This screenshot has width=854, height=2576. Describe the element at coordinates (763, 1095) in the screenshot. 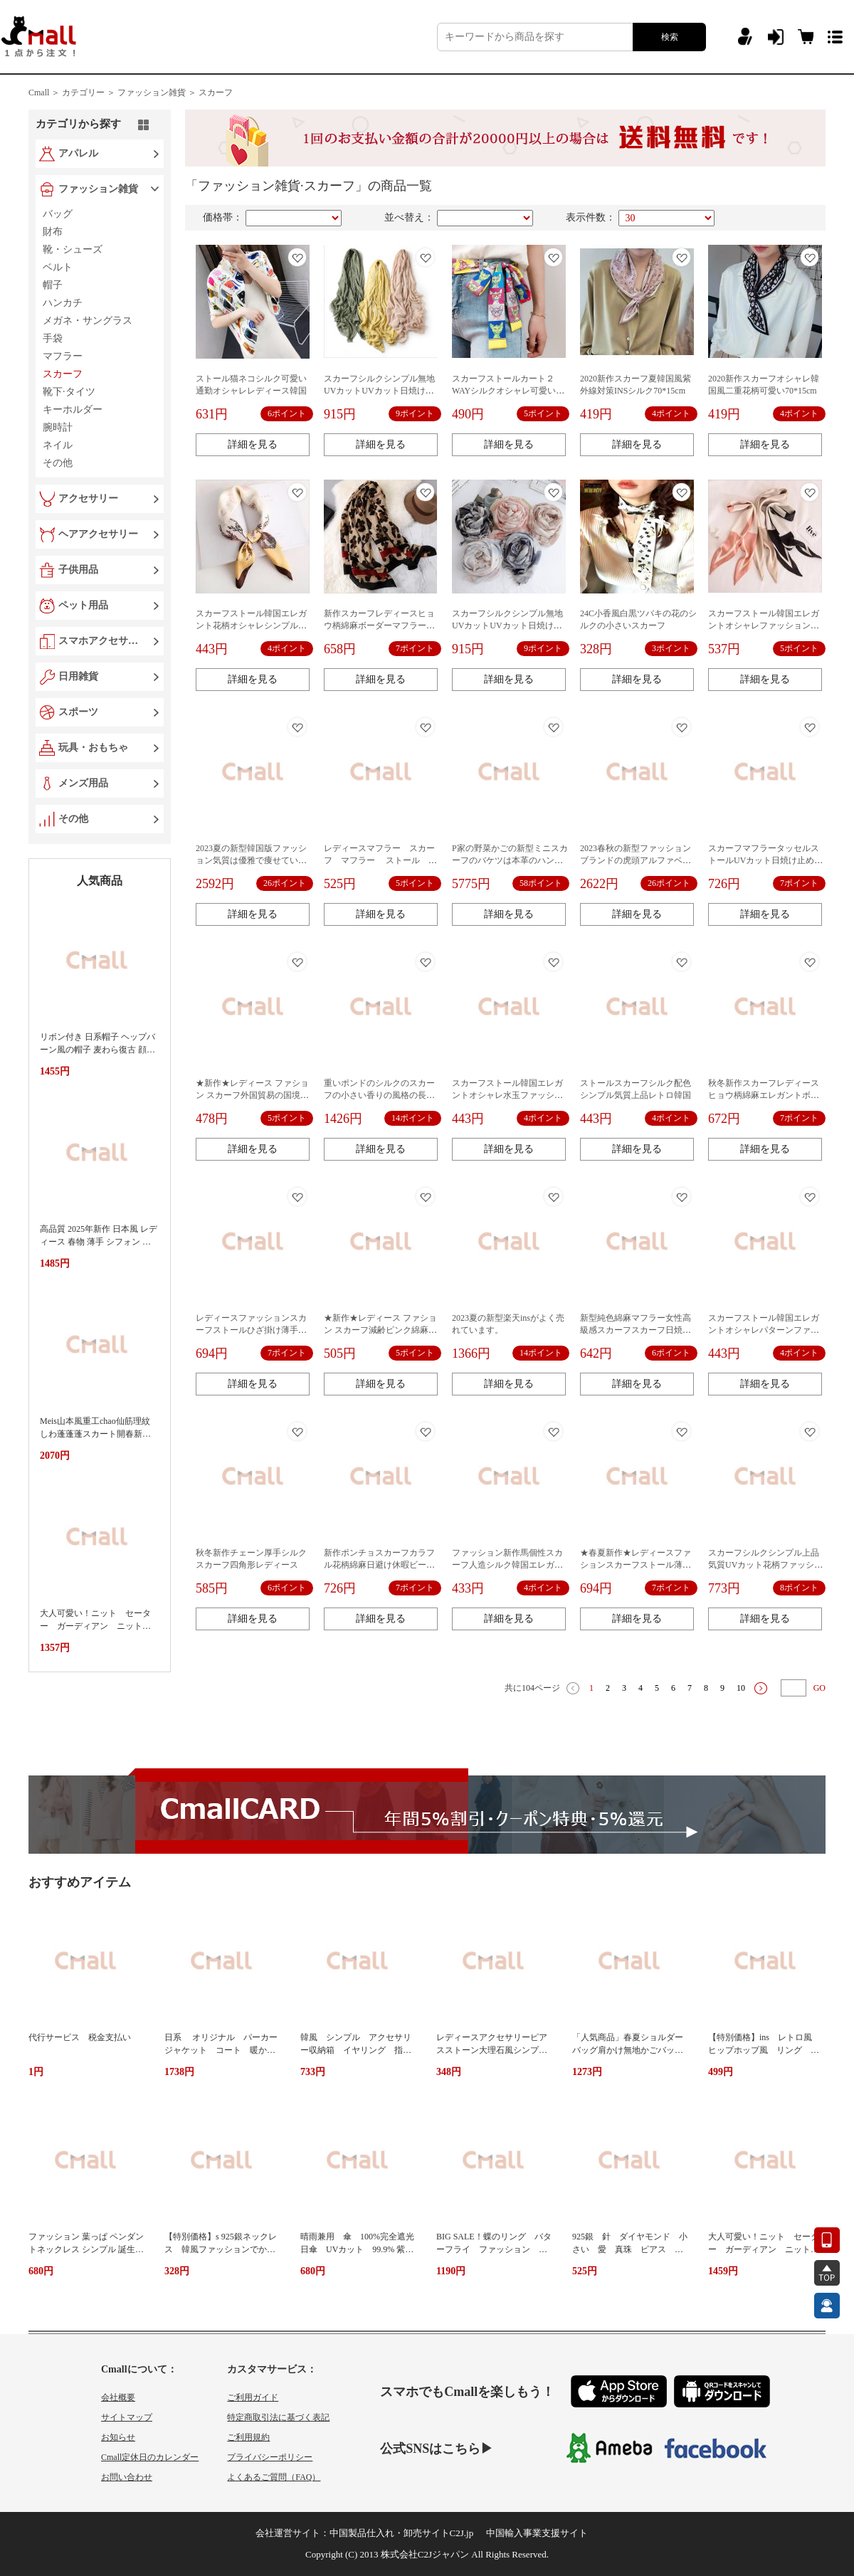

I see `秋冬新作スカーフレディースヒョウ柄綿麻エレガントボーダーマフラー` at that location.